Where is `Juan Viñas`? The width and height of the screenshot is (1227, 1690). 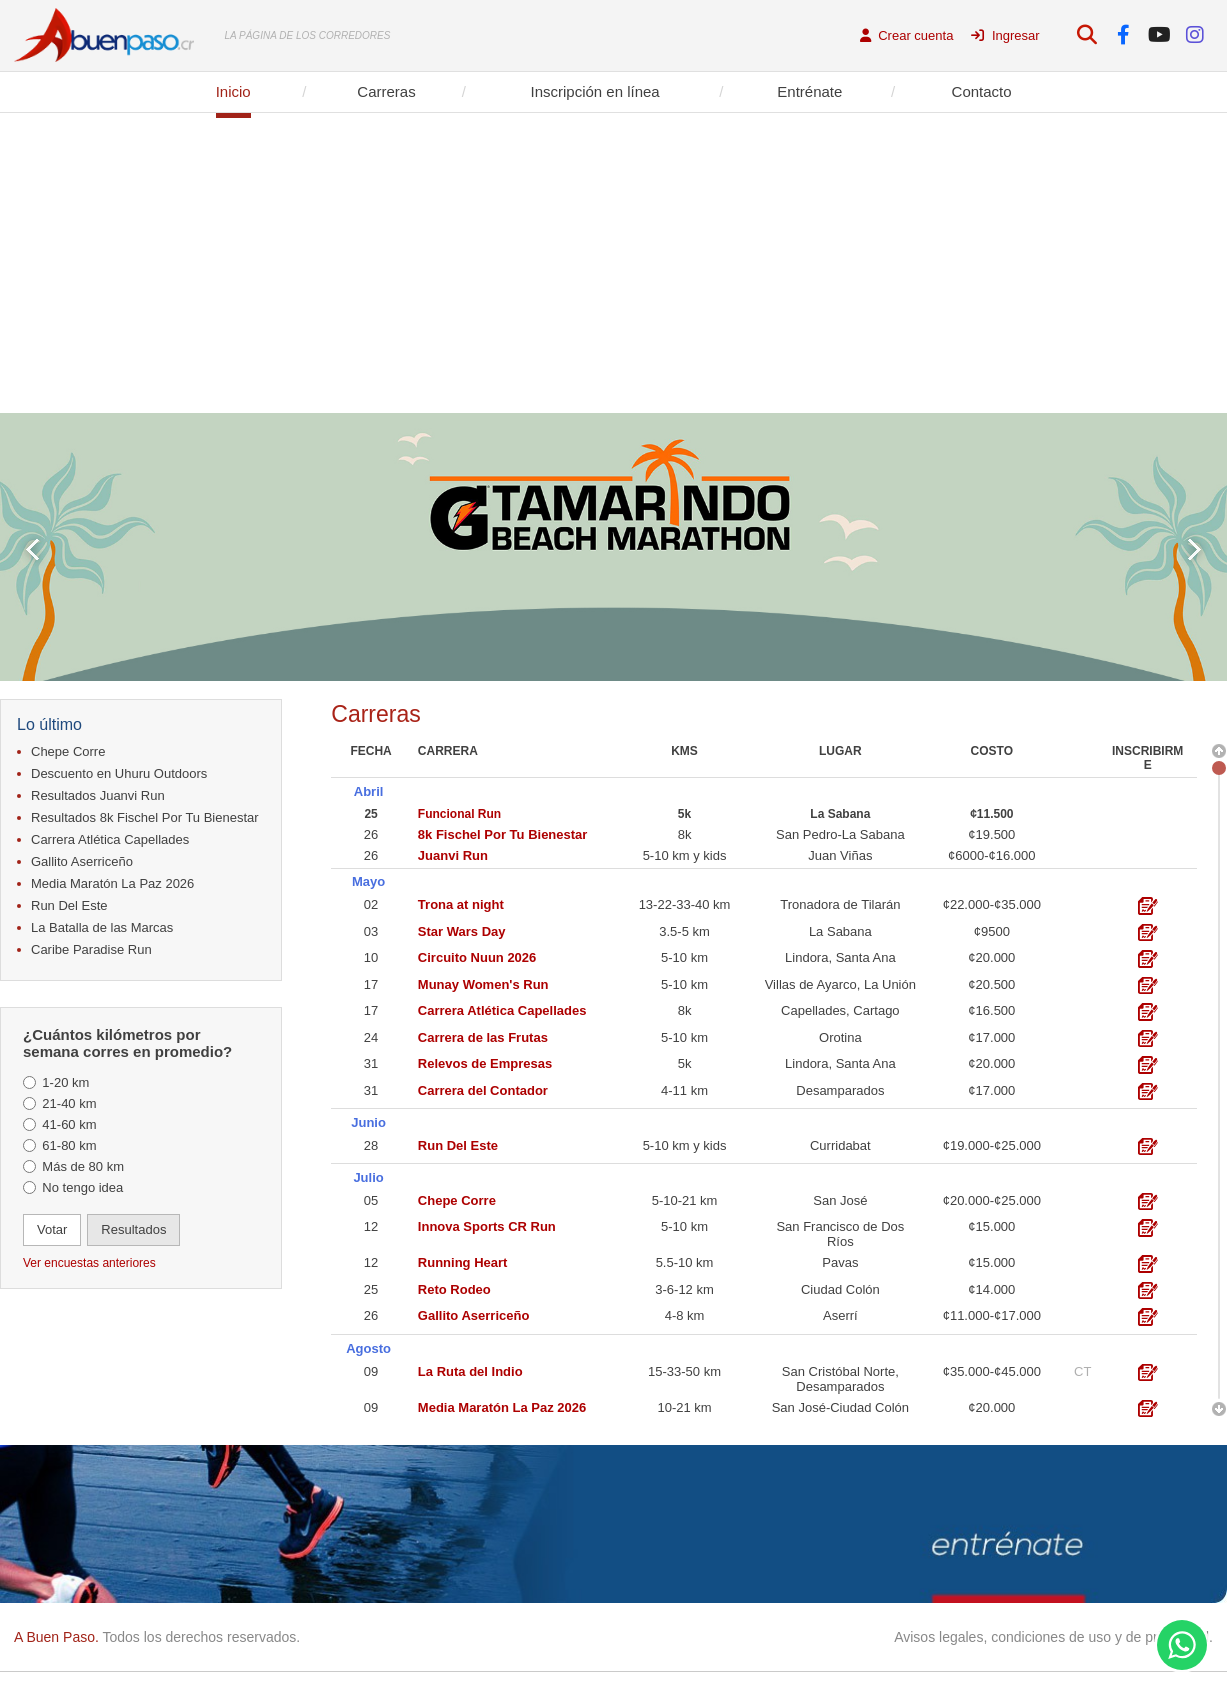
Juan Viñas is located at coordinates (840, 853).